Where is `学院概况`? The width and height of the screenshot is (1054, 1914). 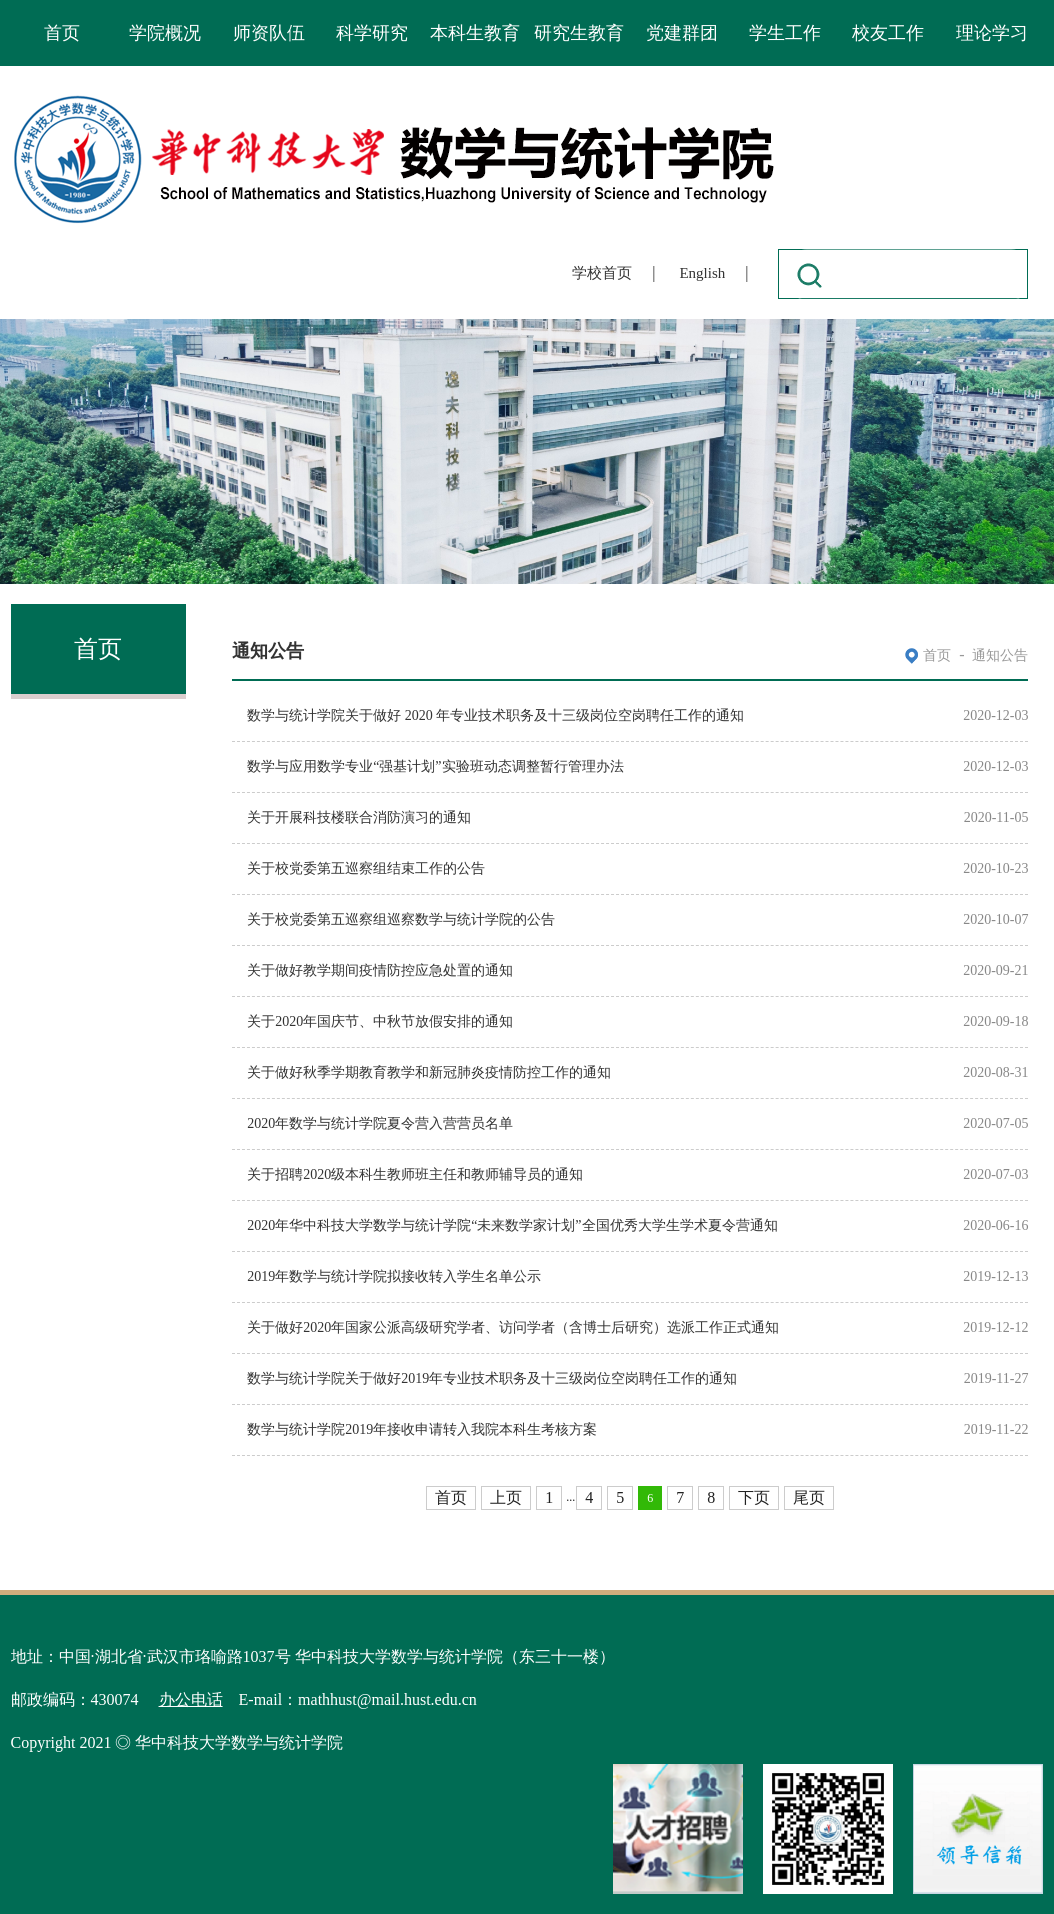 学院概况 is located at coordinates (165, 33).